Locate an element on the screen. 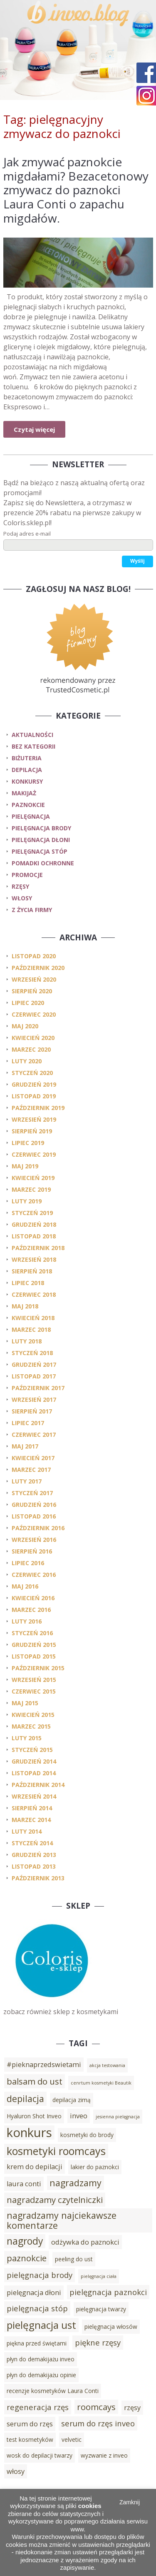  luty 2019 is located at coordinates (27, 1201).